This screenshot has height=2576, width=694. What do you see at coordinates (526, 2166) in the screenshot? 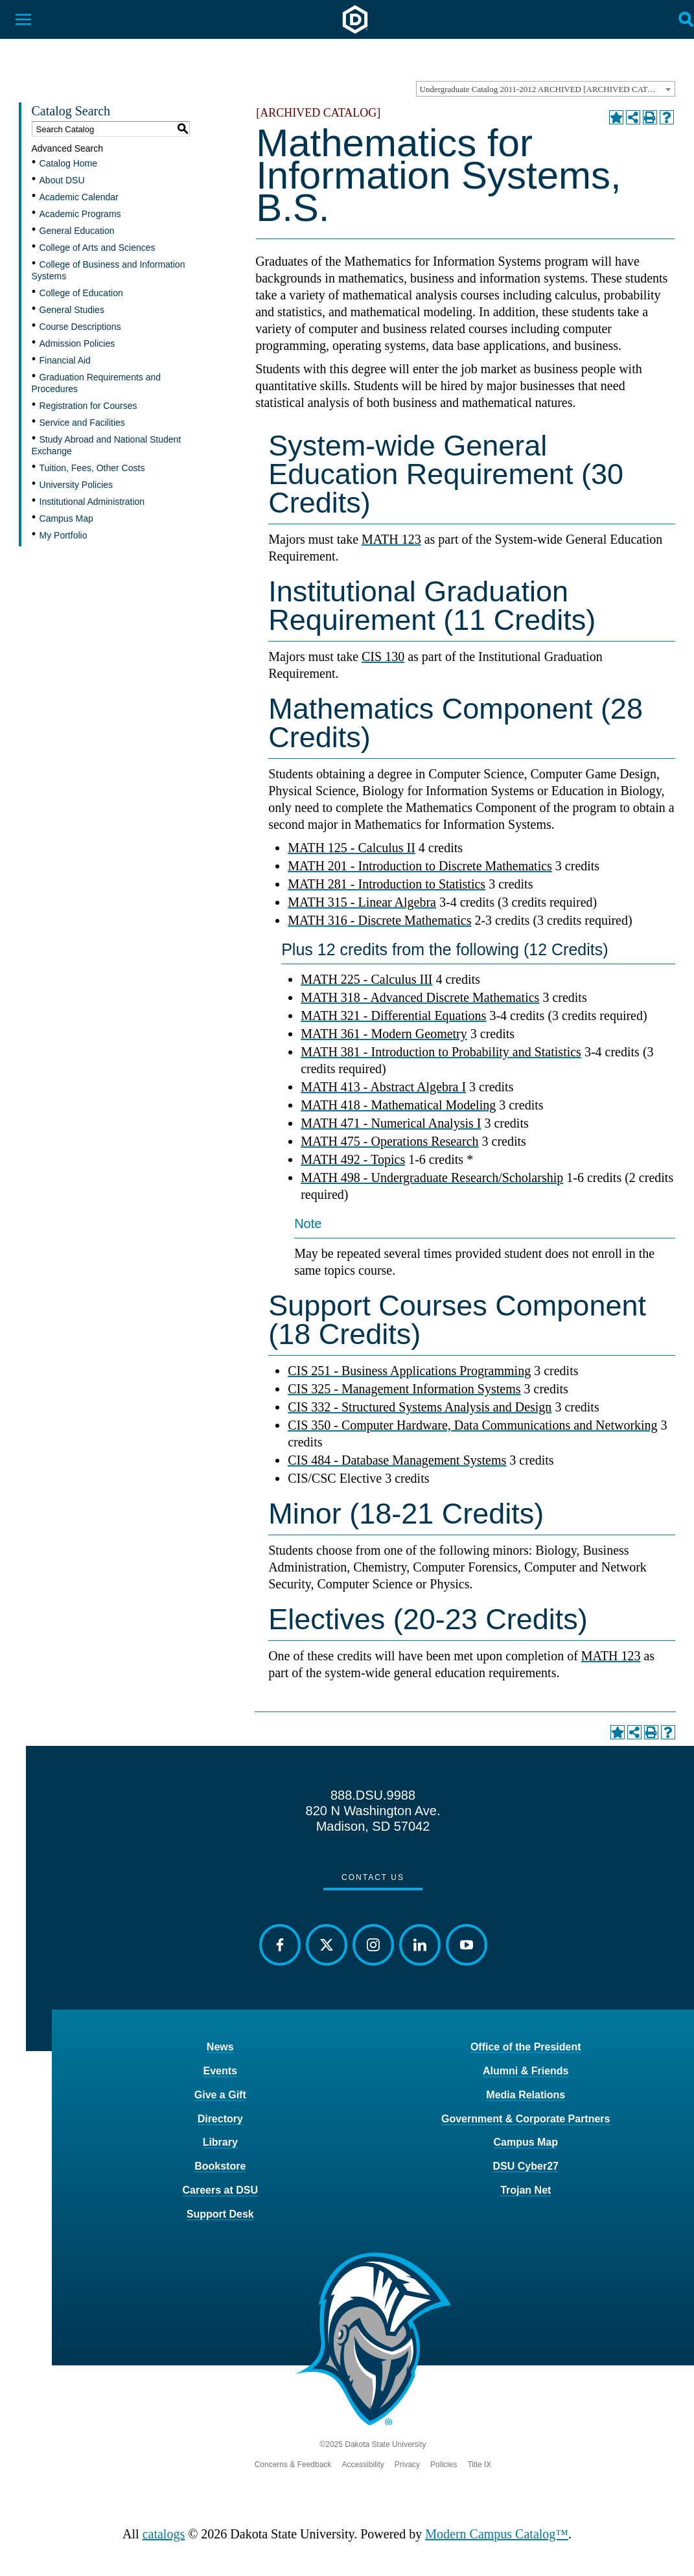
I see `DSU Cyber27` at bounding box center [526, 2166].